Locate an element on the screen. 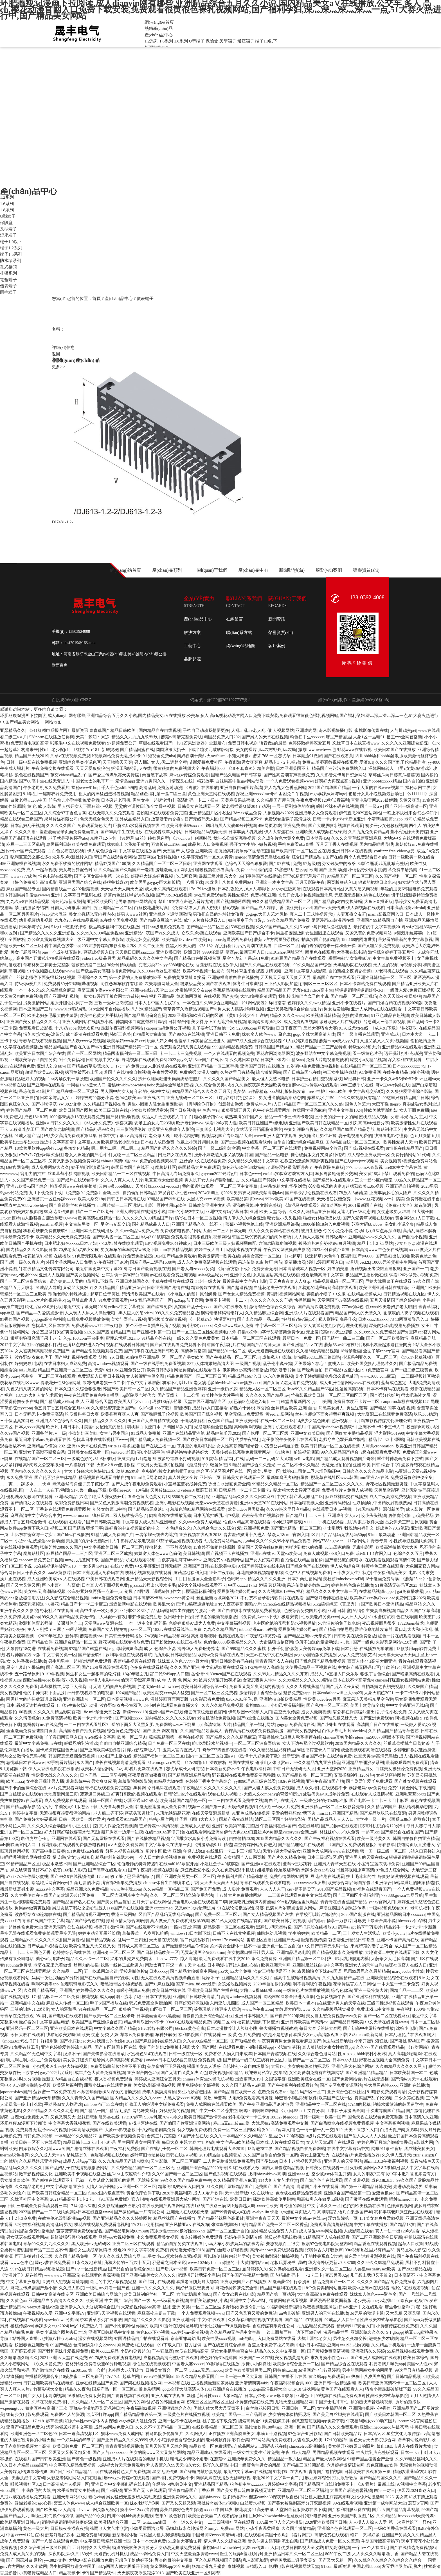 This screenshot has width=441, height=2576. 最近最新高清中文字幕 is located at coordinates (322, 1275).